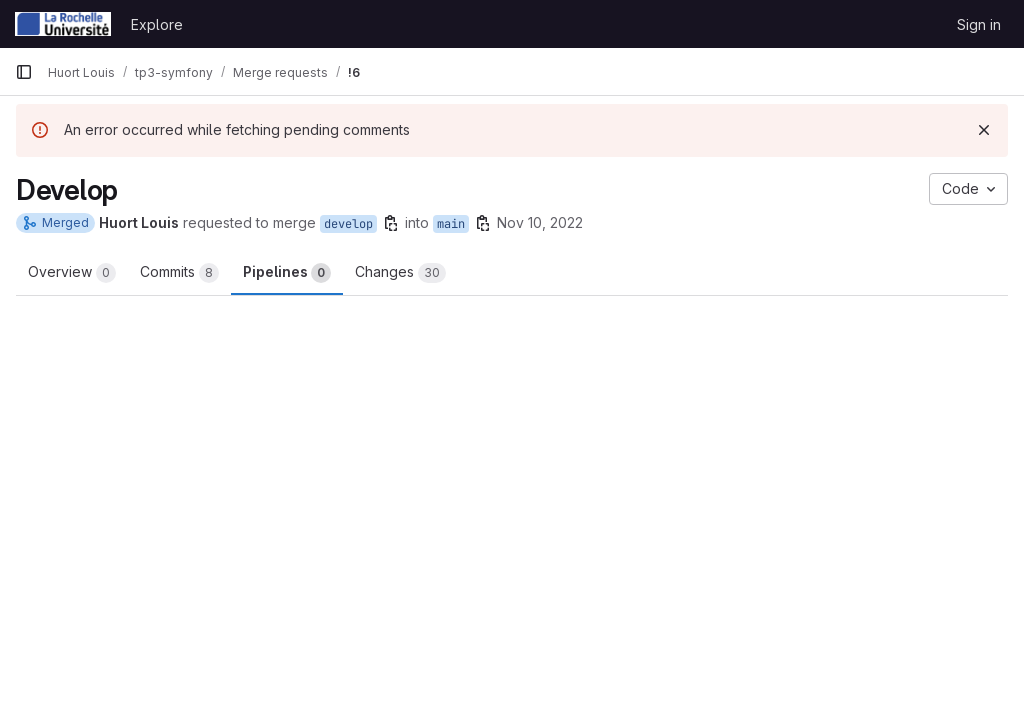 This screenshot has height=720, width=1024. Describe the element at coordinates (72, 273) in the screenshot. I see `Overview` at that location.